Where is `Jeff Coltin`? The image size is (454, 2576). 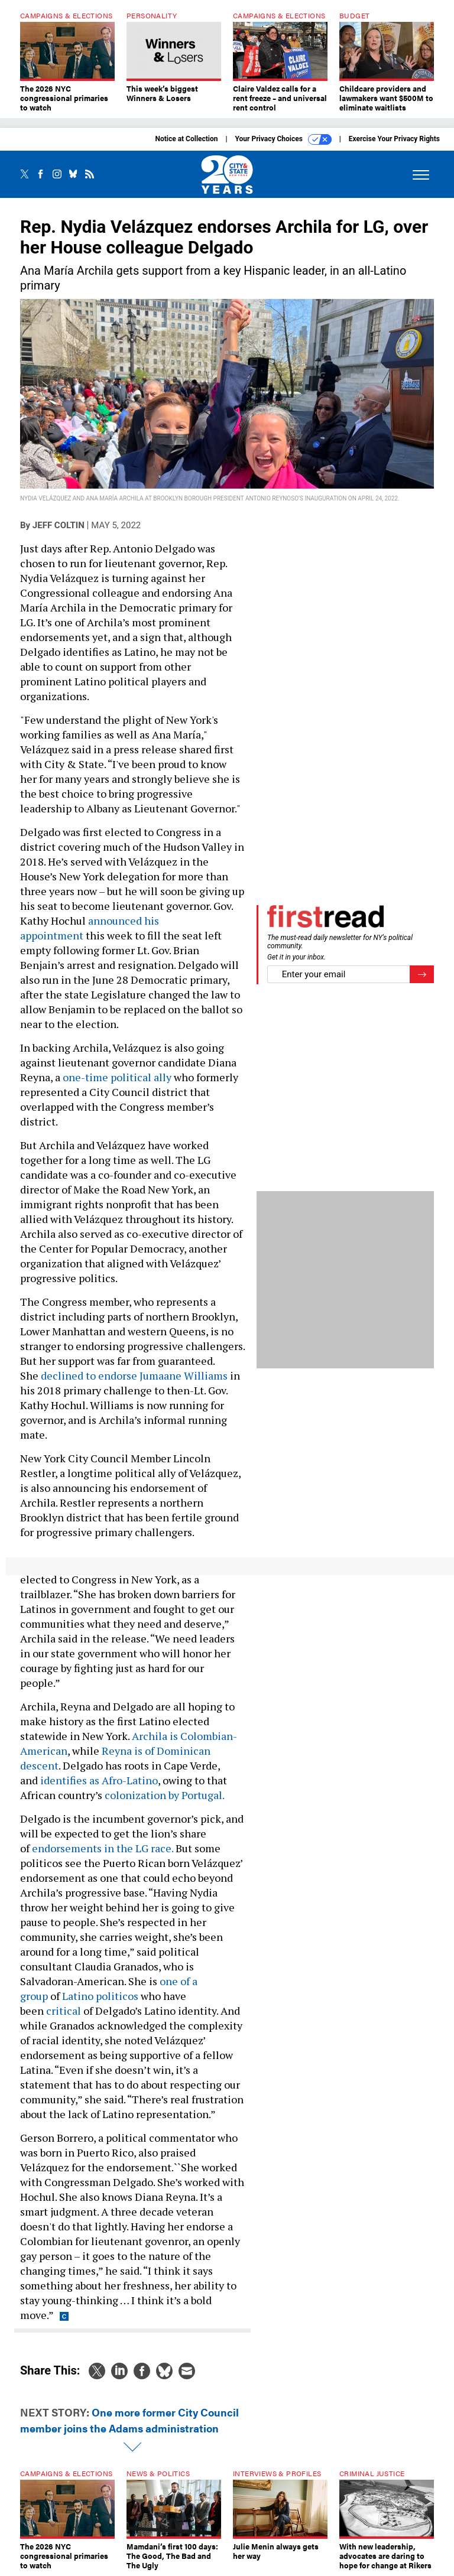 Jeff Coltin is located at coordinates (59, 525).